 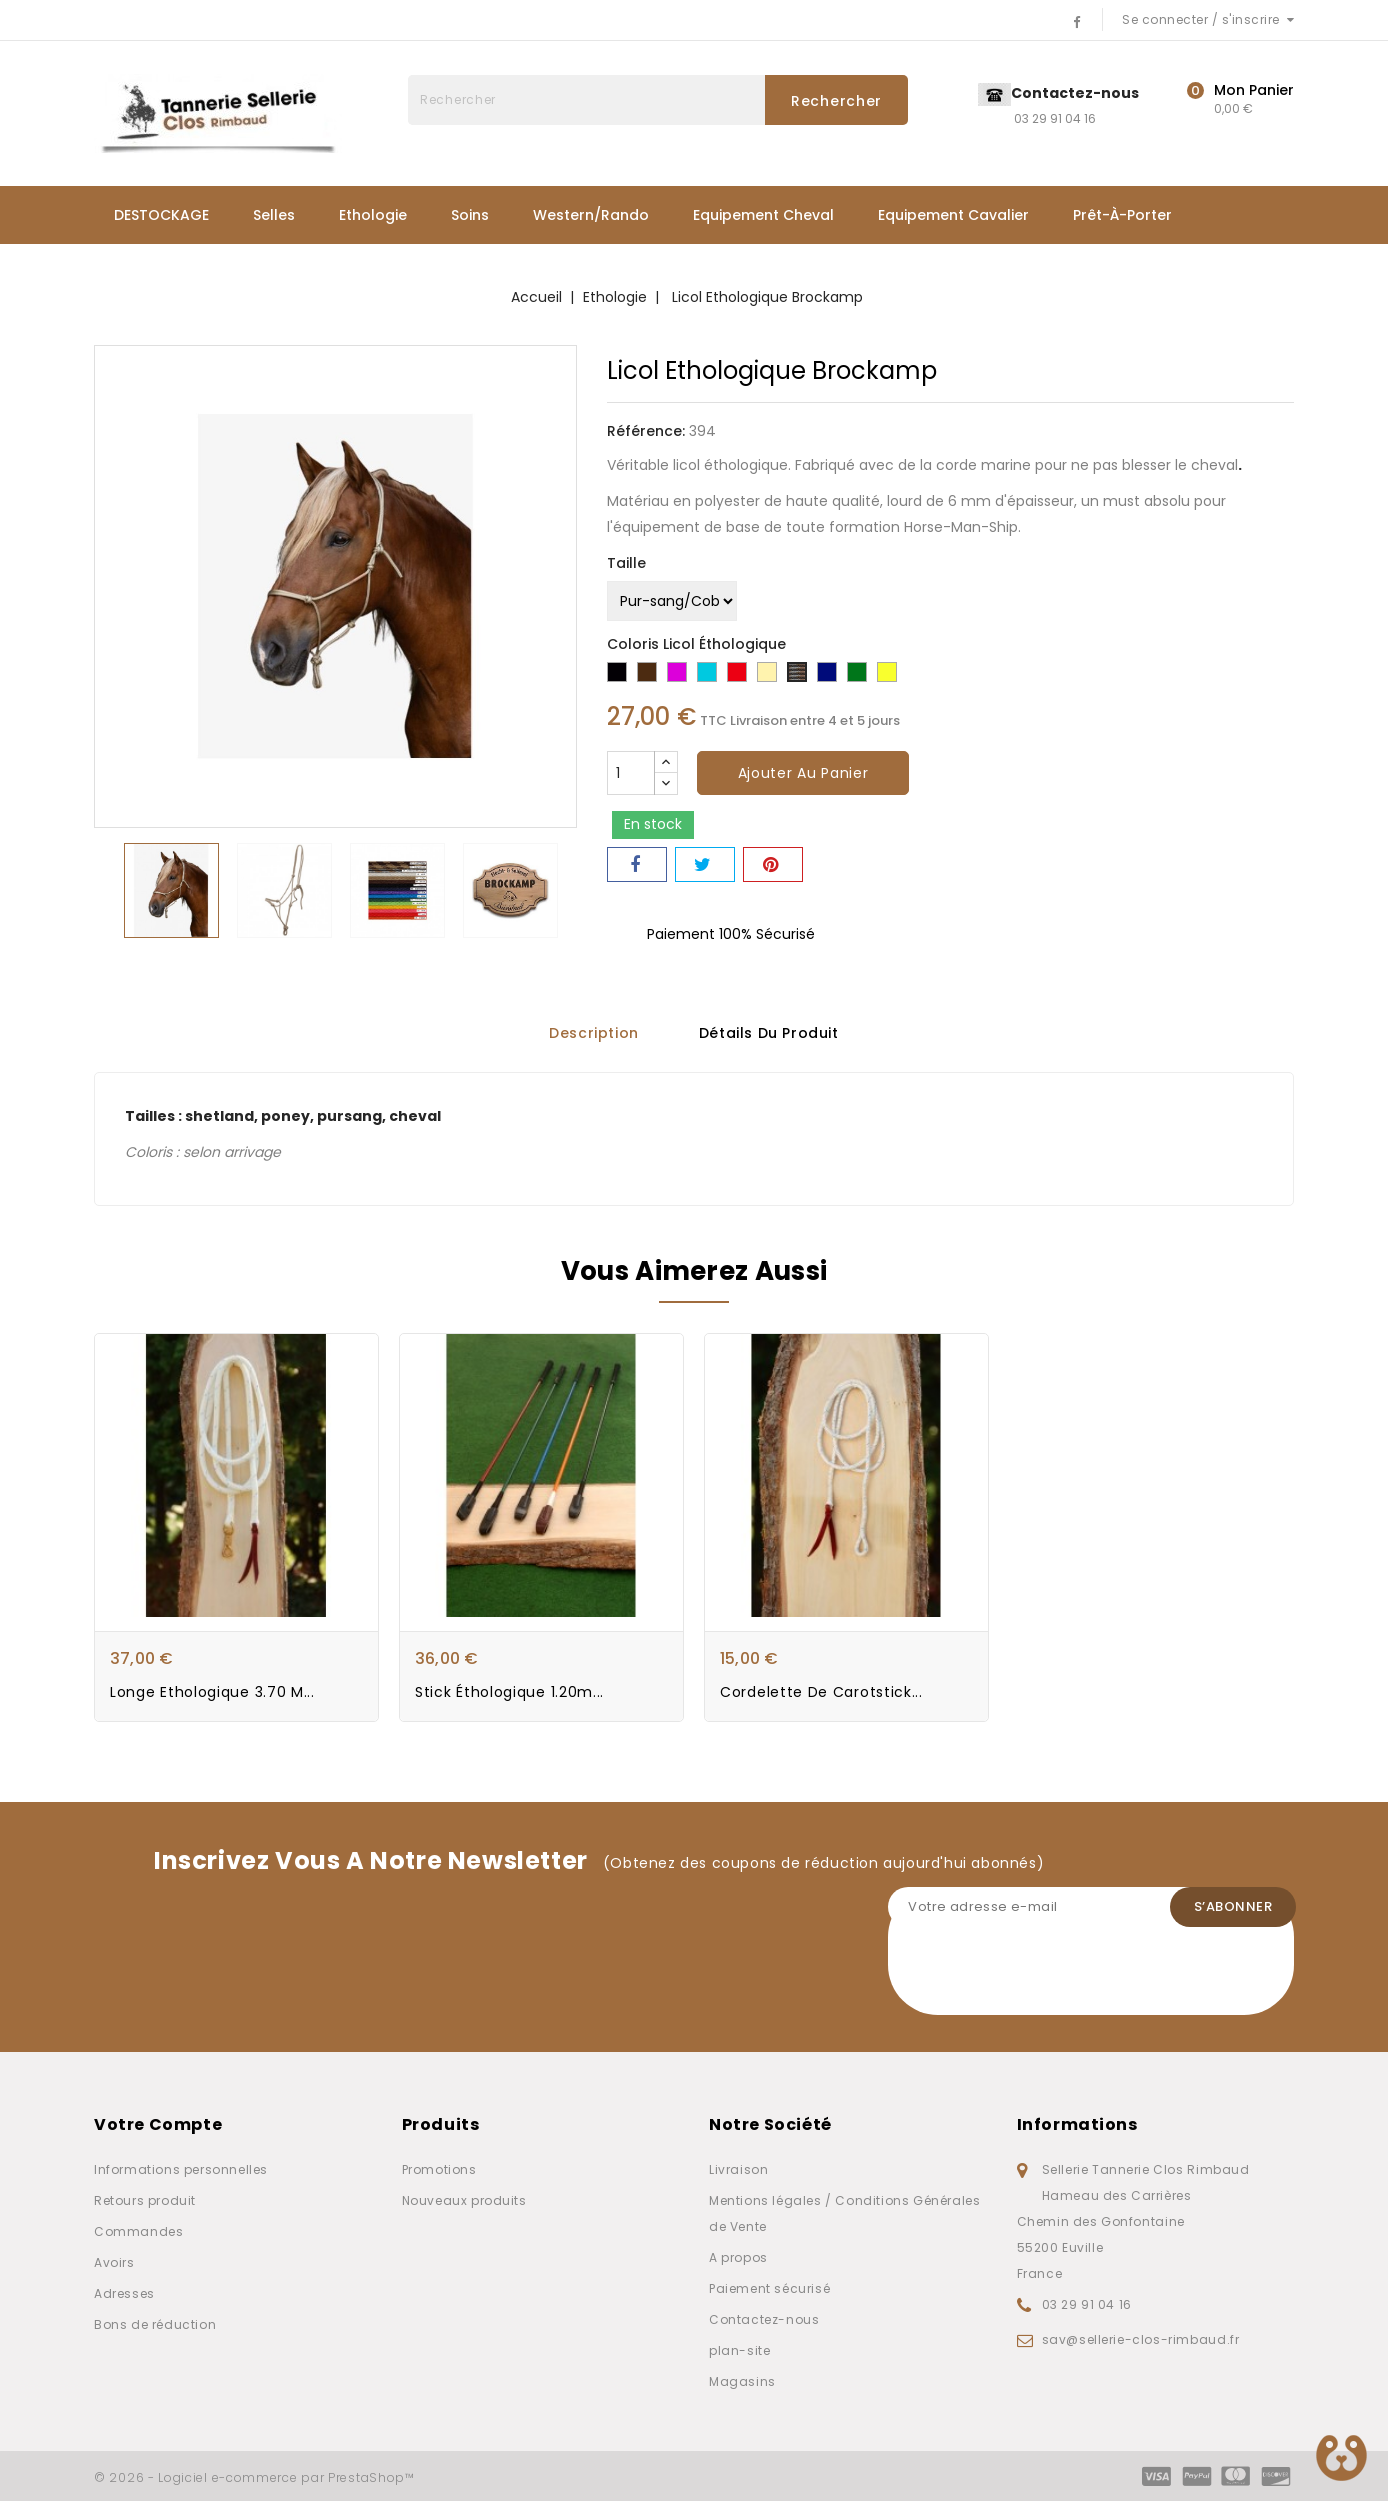 What do you see at coordinates (1122, 215) in the screenshot?
I see `Prêt-à-porter` at bounding box center [1122, 215].